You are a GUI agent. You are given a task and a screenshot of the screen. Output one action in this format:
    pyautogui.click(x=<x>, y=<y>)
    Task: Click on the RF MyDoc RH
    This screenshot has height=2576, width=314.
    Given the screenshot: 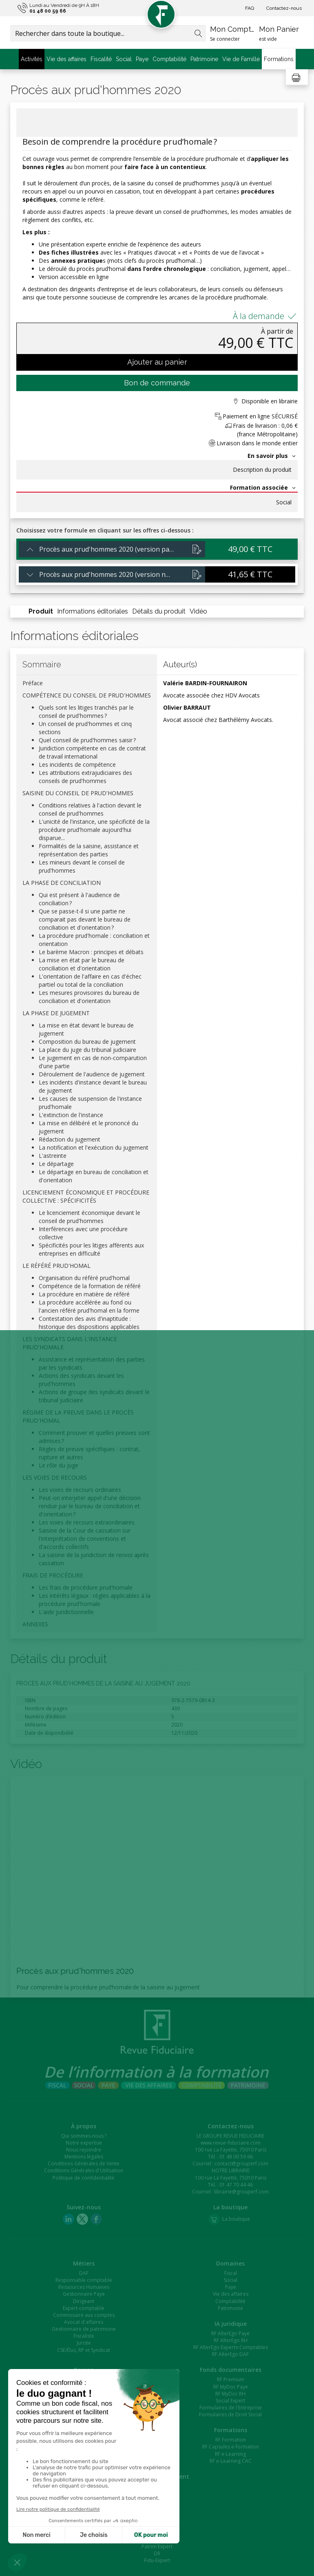 What is the action you would take?
    pyautogui.click(x=230, y=2393)
    